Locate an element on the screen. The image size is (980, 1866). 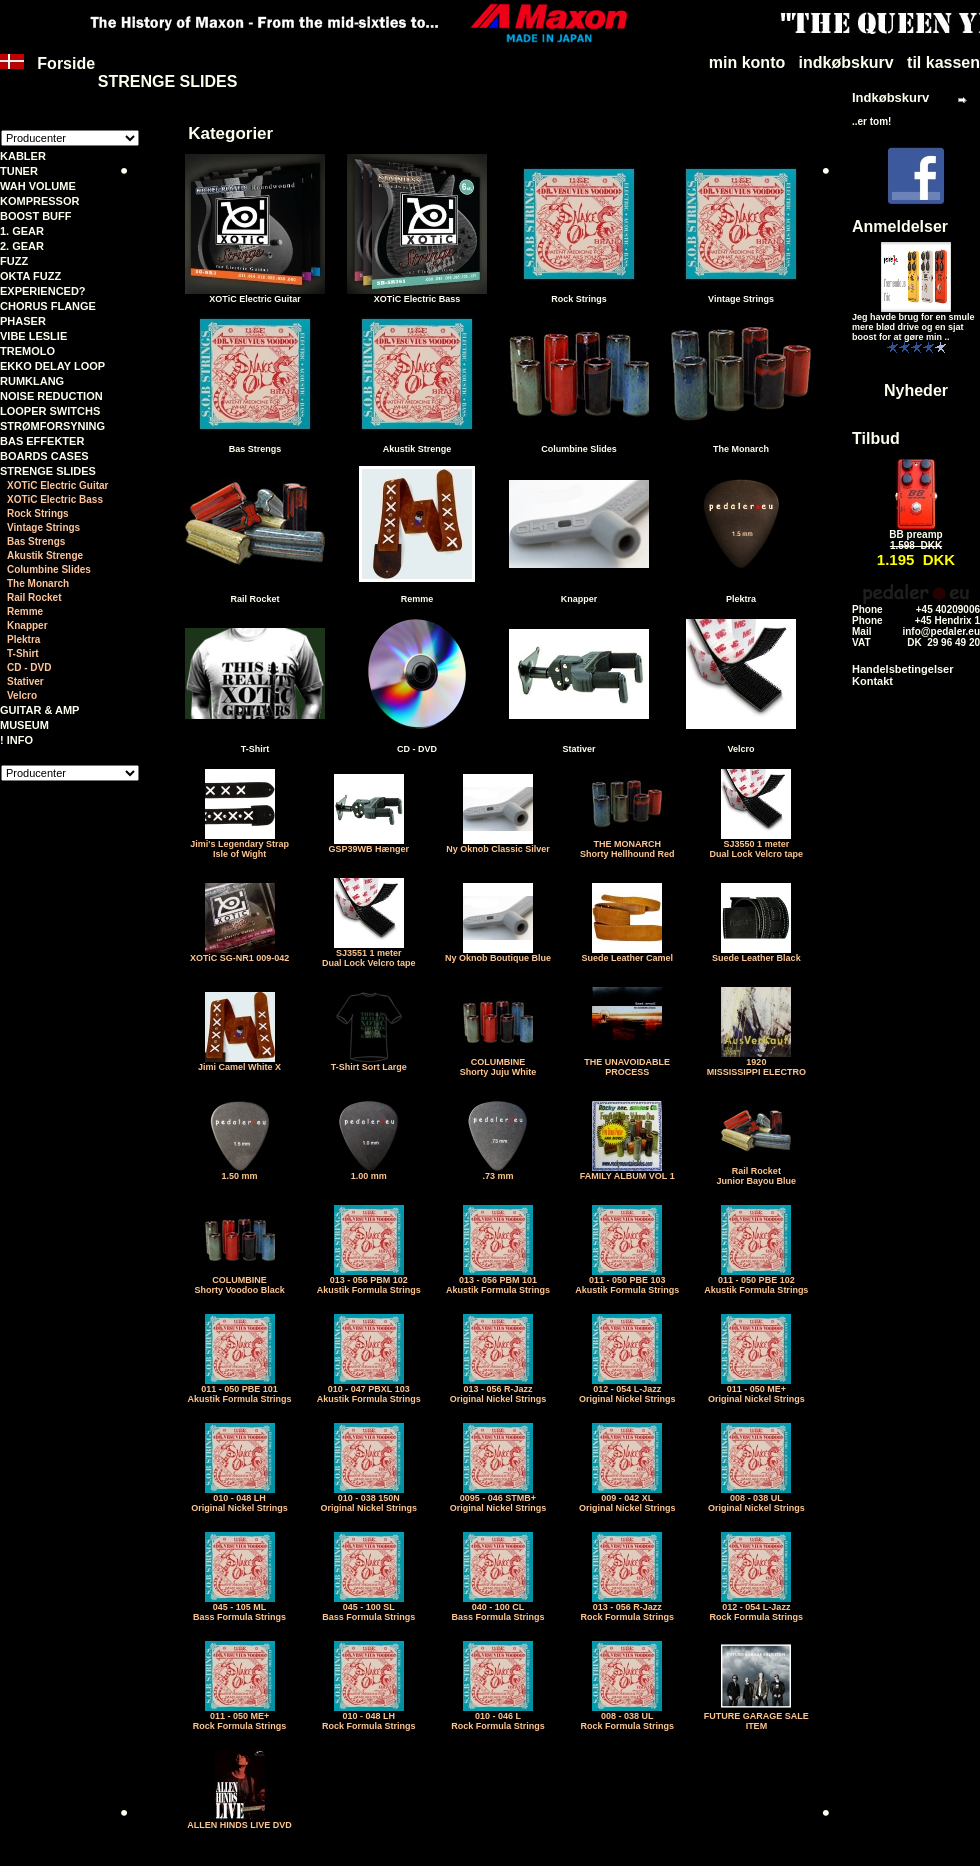
Plektra is located at coordinates (23, 639).